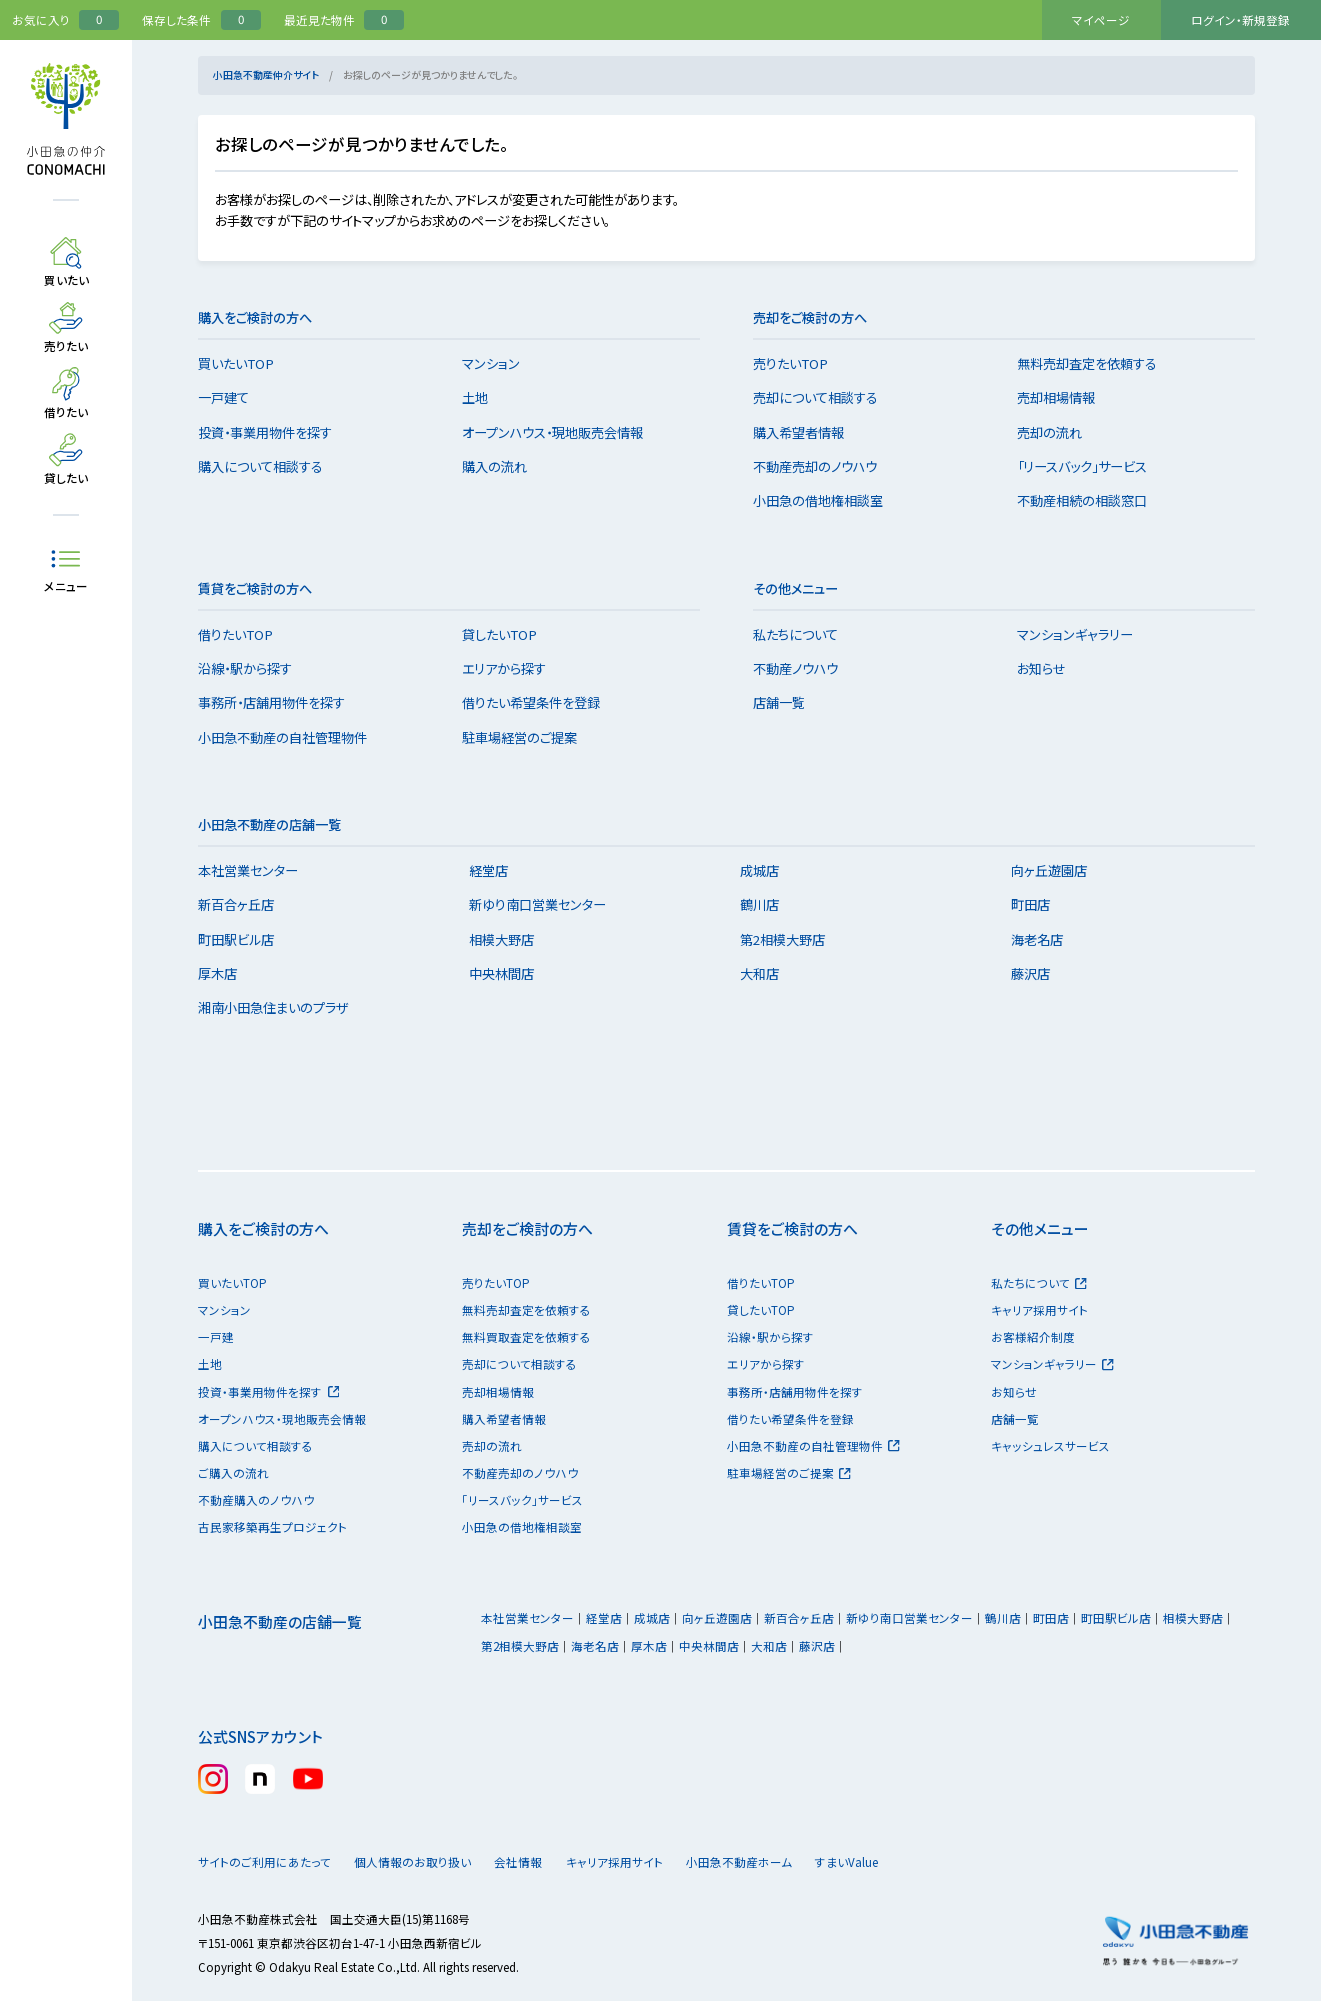  Describe the element at coordinates (1051, 668) in the screenshot. I see `お知らせ` at that location.